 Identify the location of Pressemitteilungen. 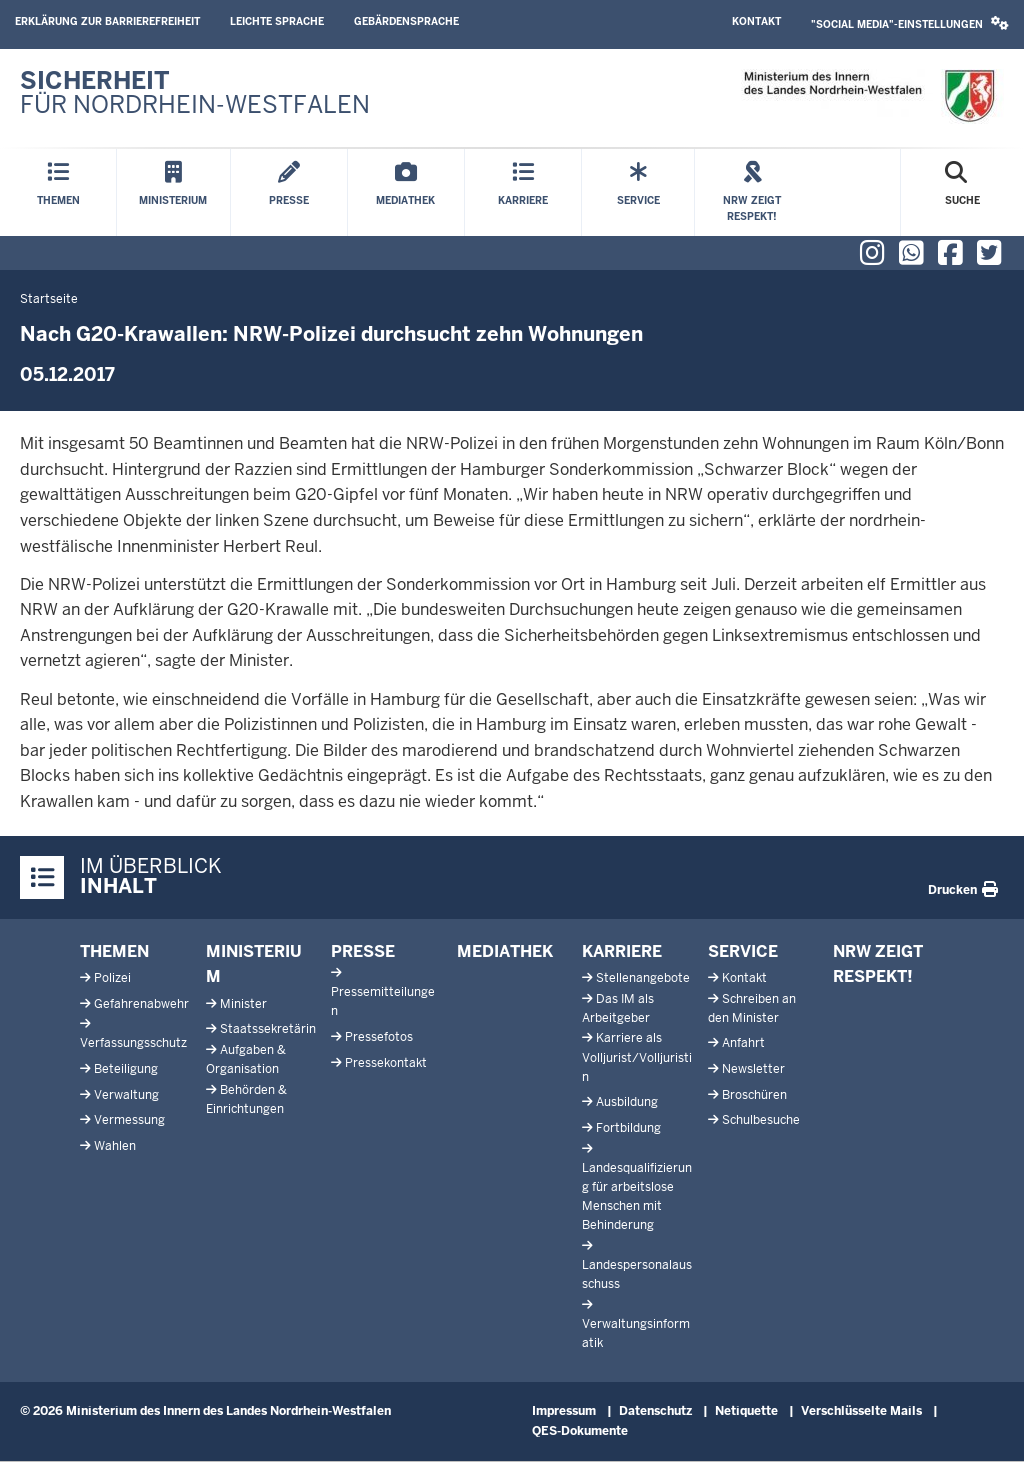
(383, 1001).